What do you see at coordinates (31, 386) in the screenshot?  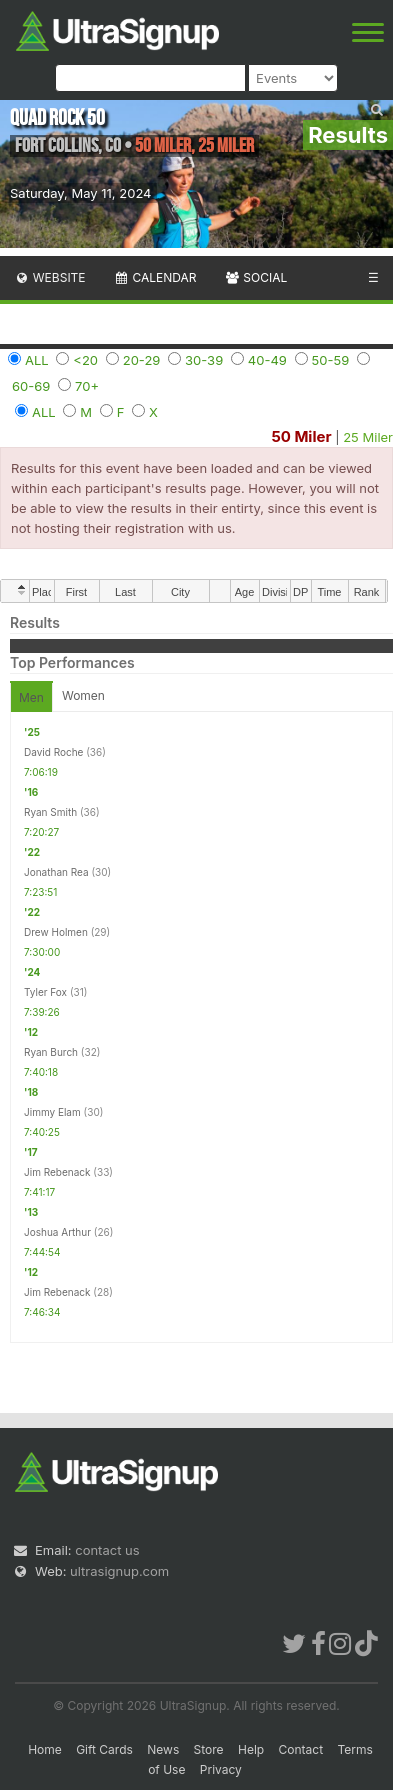 I see `60-69` at bounding box center [31, 386].